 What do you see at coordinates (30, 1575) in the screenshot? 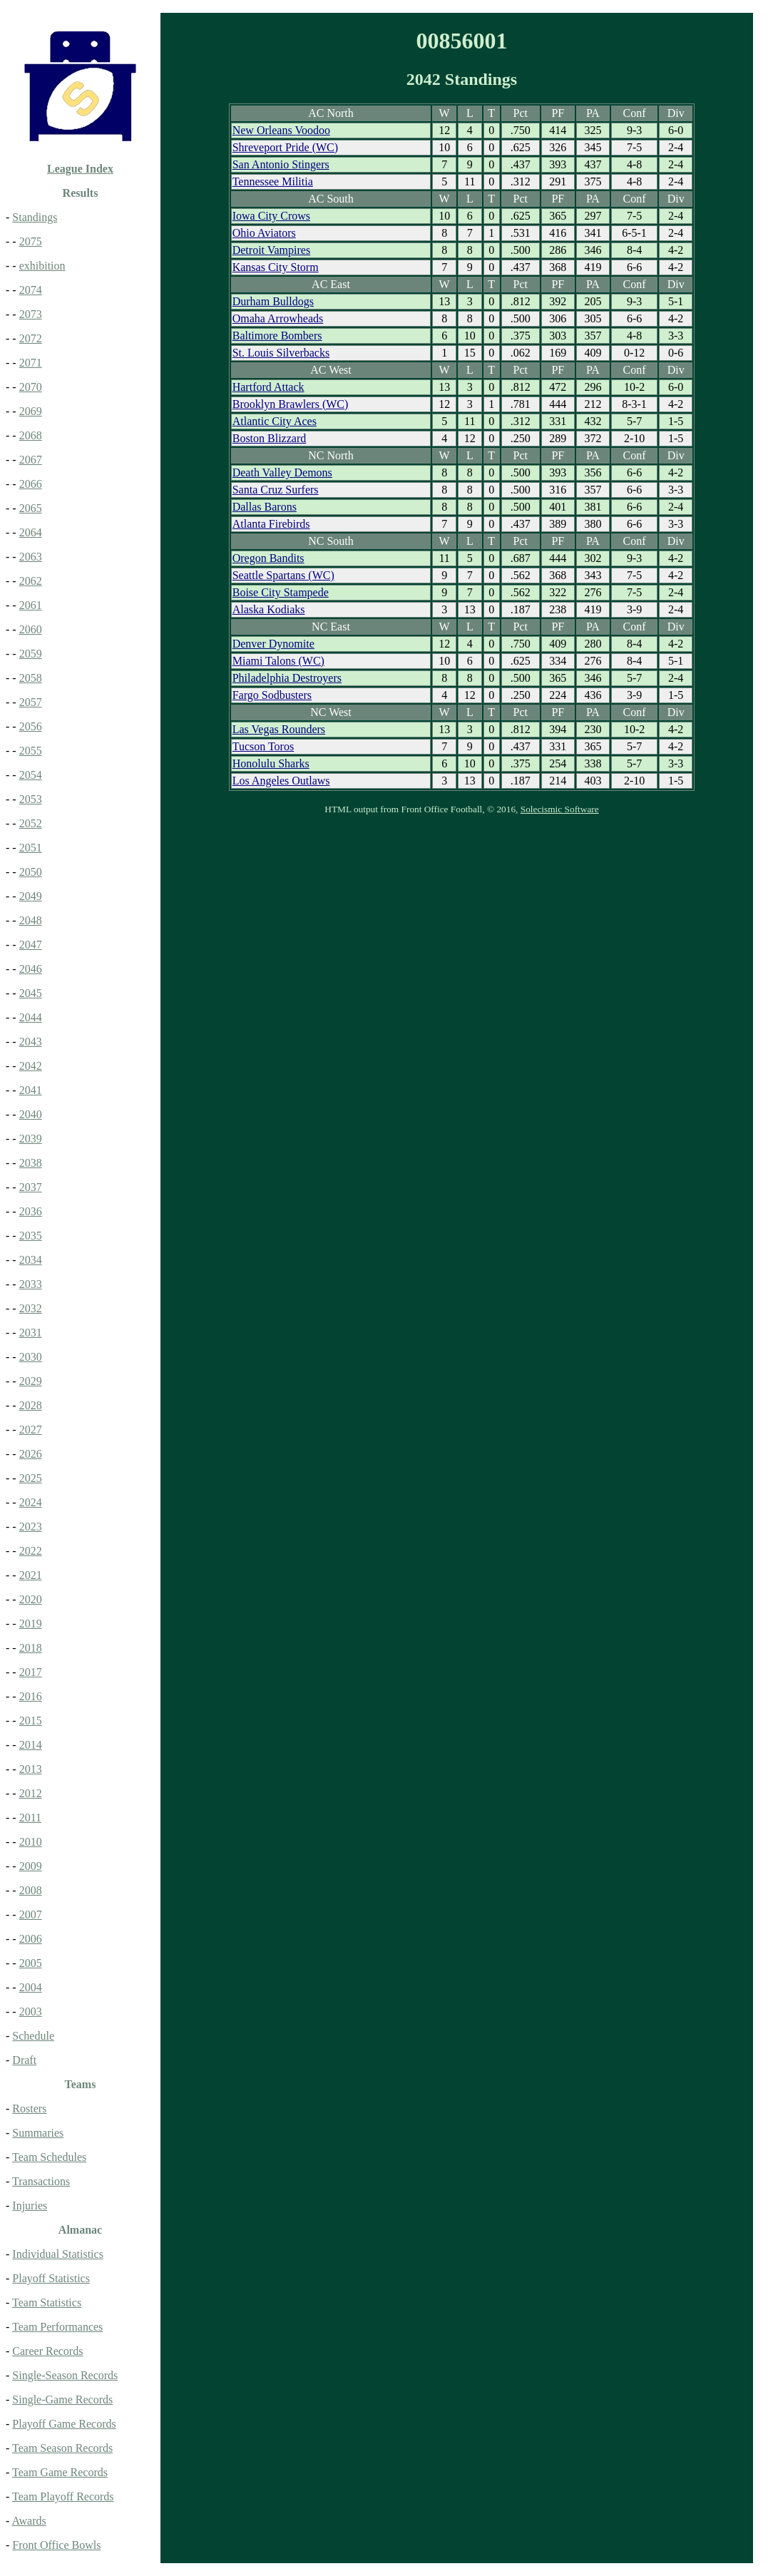
I see `2021` at bounding box center [30, 1575].